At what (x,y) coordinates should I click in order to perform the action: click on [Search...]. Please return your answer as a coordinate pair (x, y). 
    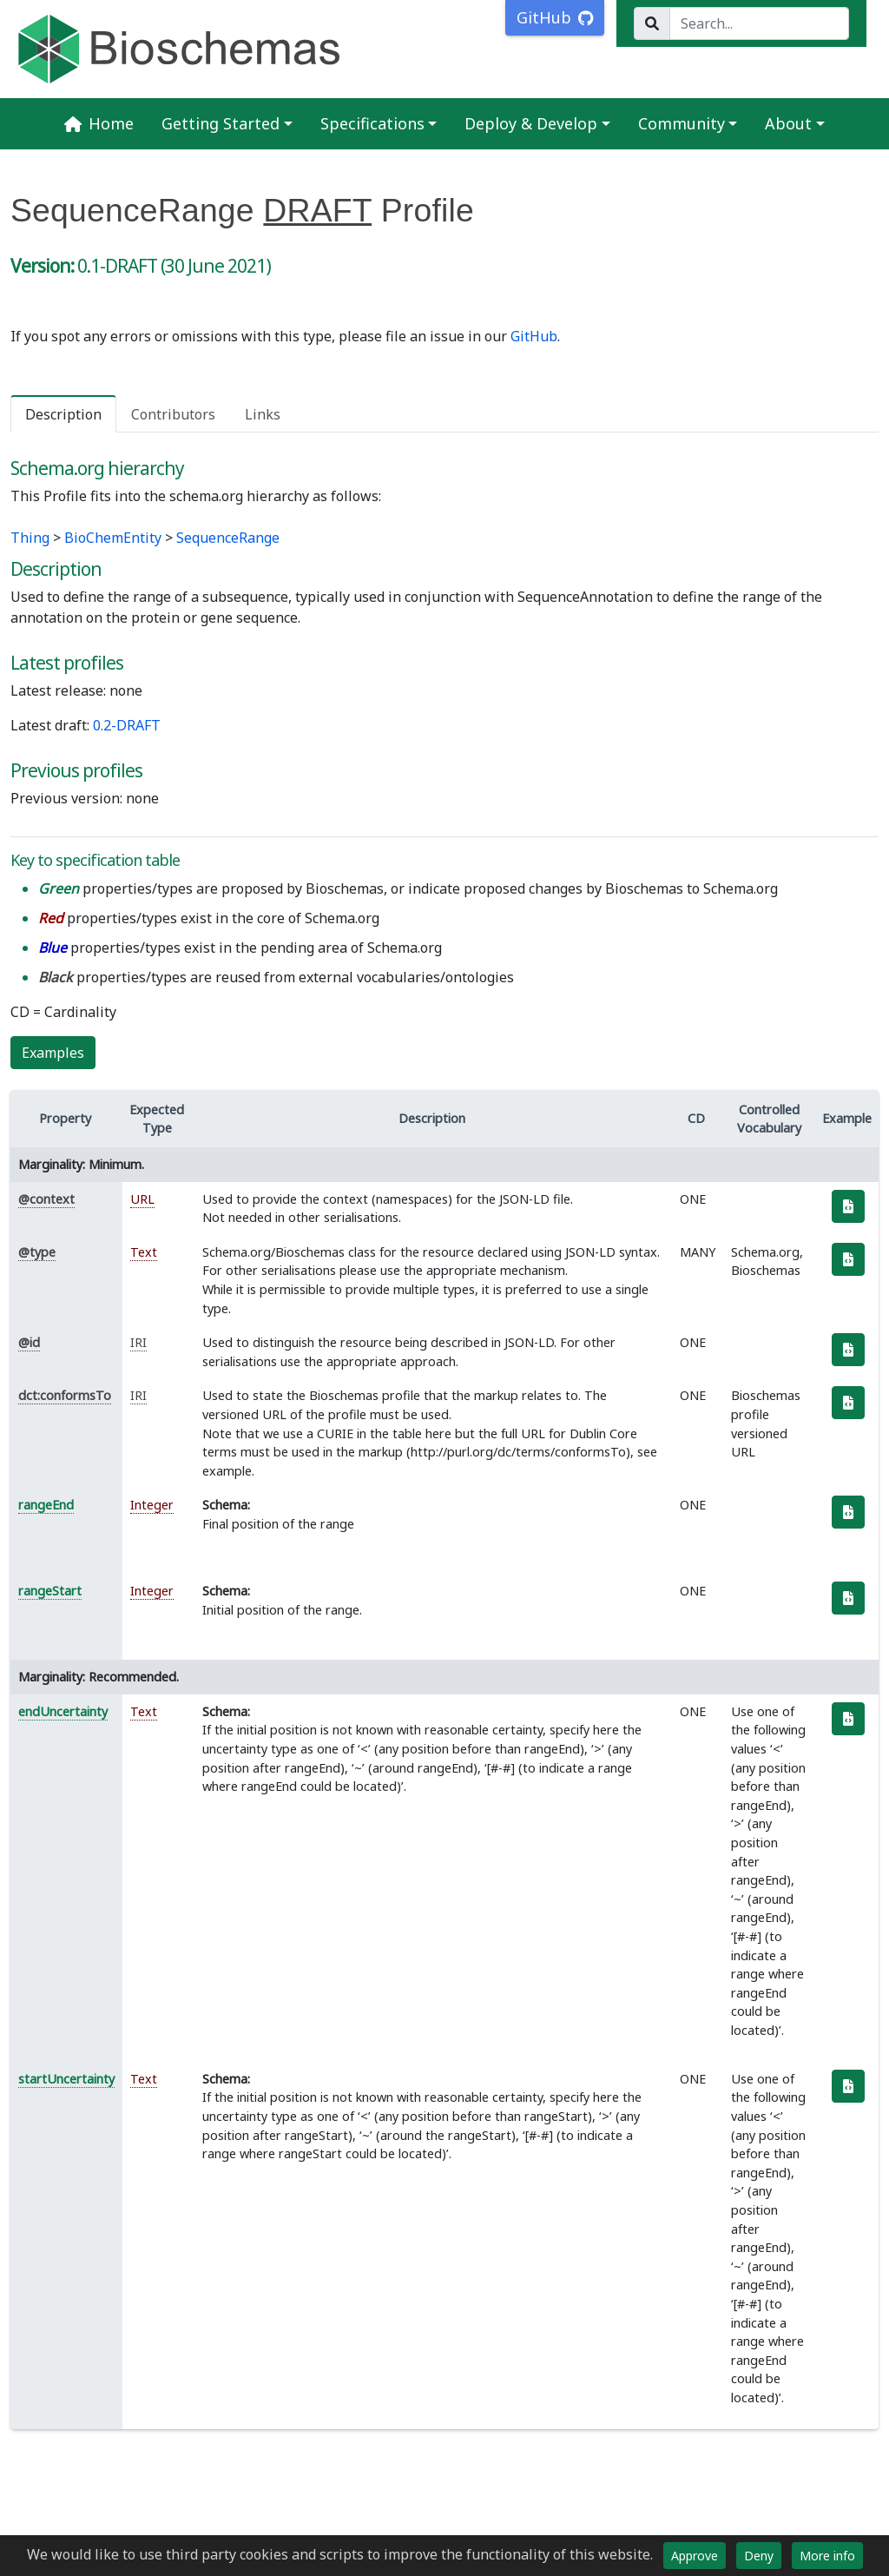
    Looking at the image, I should click on (759, 23).